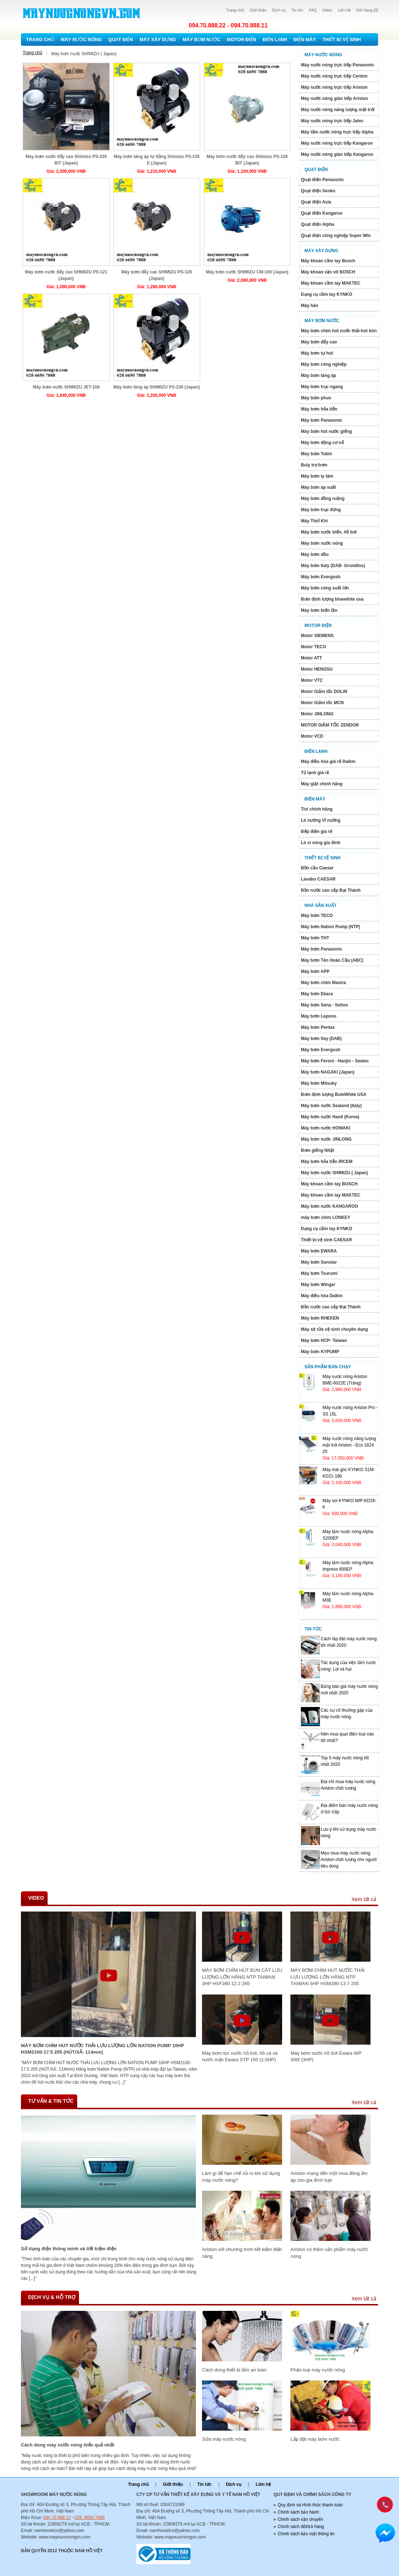 The height and width of the screenshot is (2576, 399). What do you see at coordinates (306, 2533) in the screenshot?
I see `Chính sách bảo mật thông tin` at bounding box center [306, 2533].